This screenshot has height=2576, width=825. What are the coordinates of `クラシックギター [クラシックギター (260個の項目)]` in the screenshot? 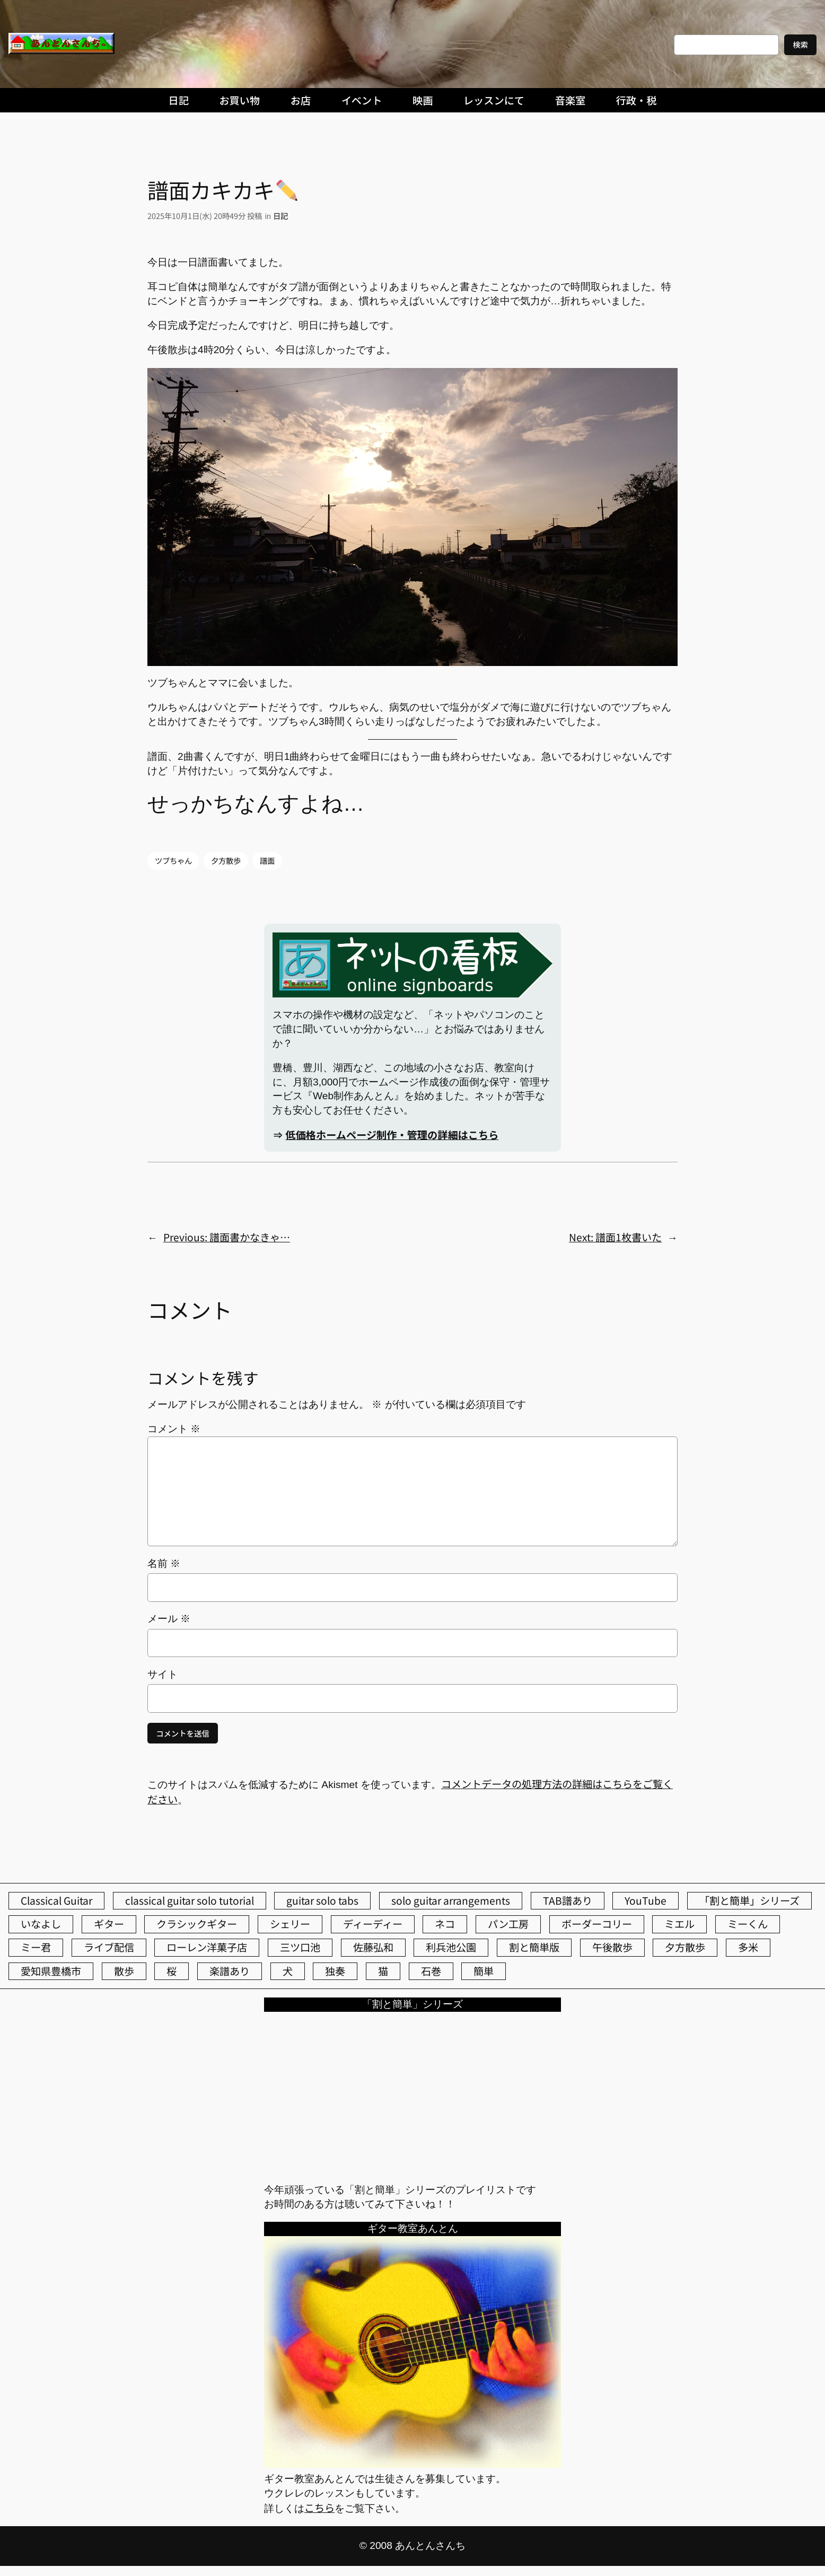 It's located at (196, 1923).